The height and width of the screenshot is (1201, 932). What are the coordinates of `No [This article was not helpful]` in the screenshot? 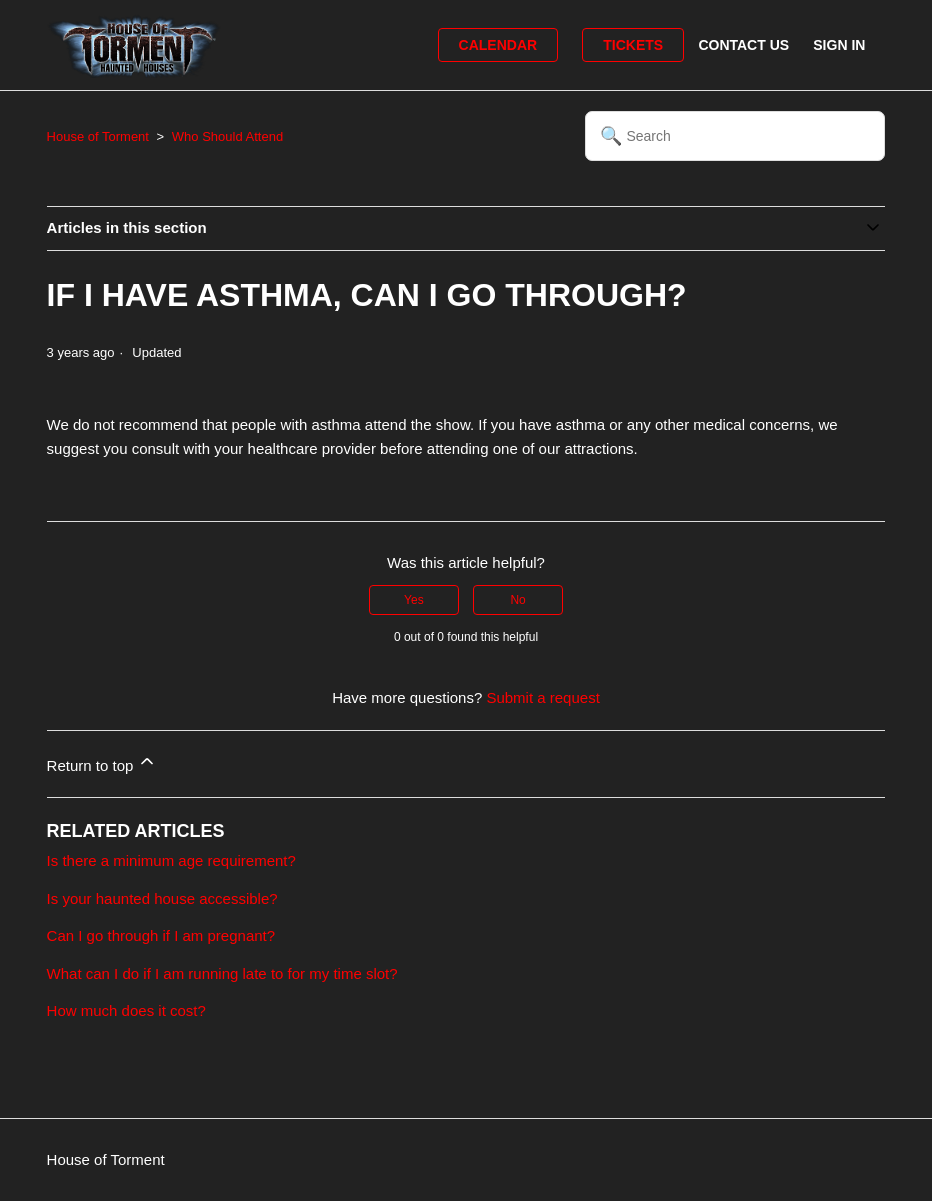 It's located at (517, 600).